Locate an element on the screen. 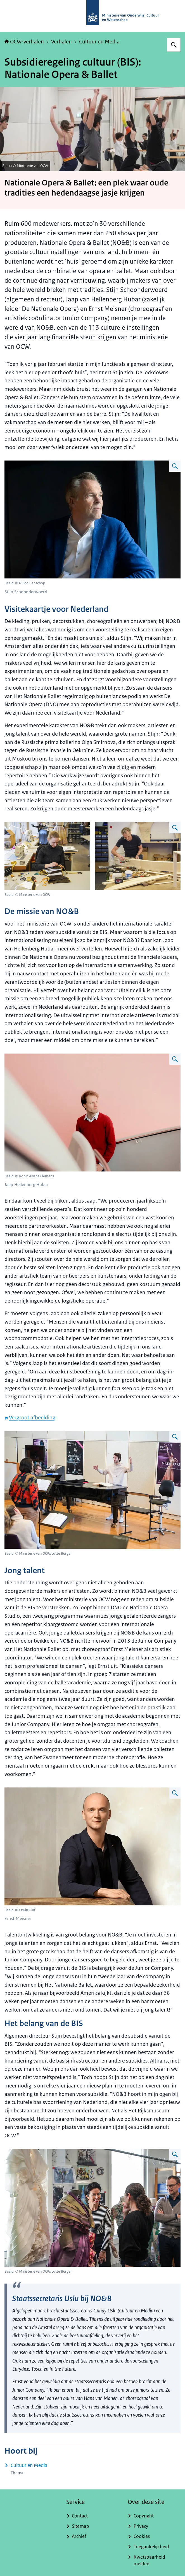  [Vergroot afbeelding NO&B] is located at coordinates (175, 1436).